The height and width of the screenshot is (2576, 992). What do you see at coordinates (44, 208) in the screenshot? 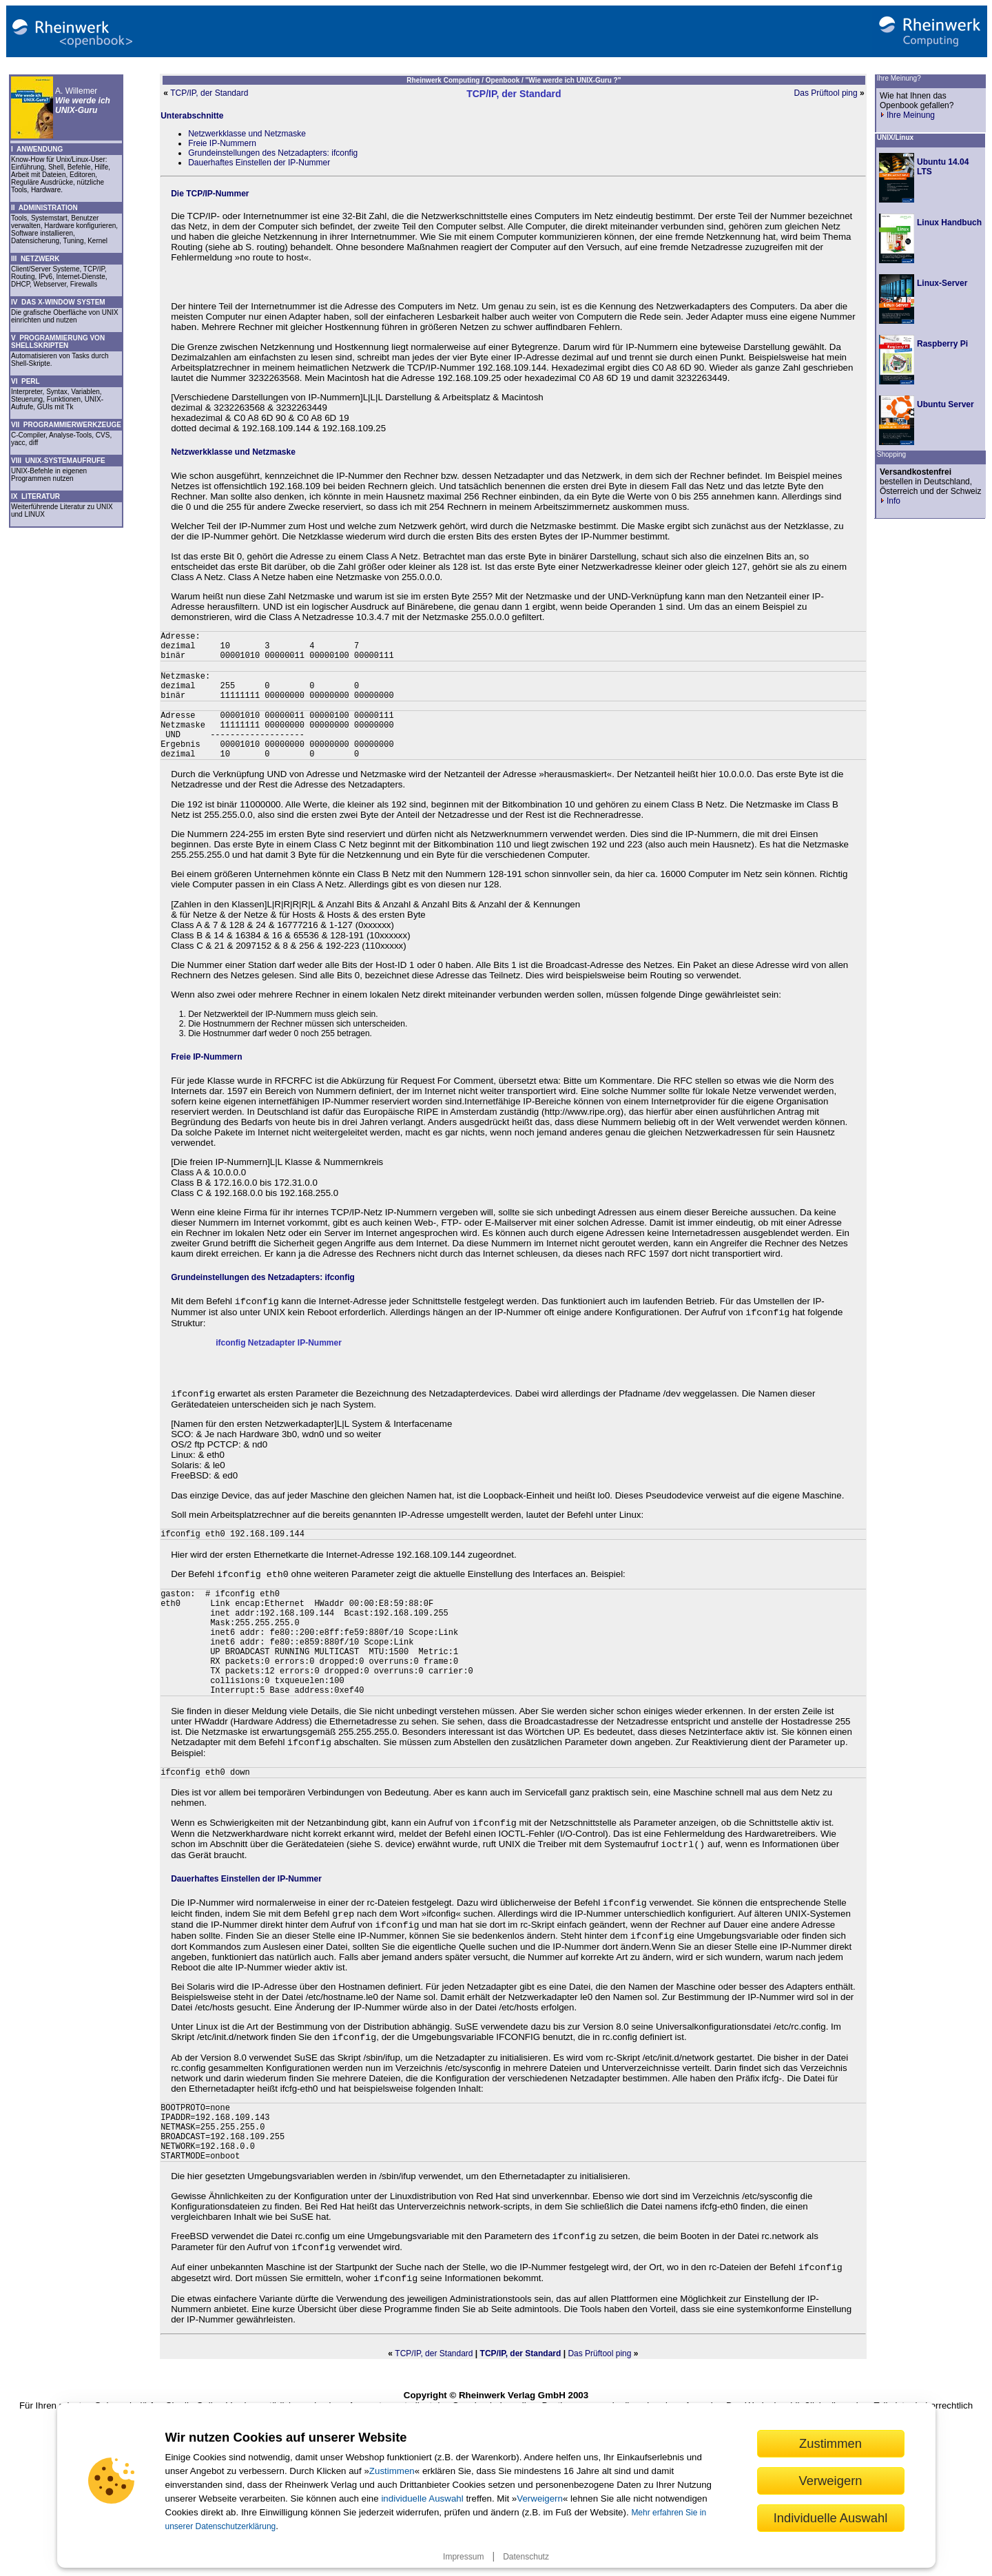
I see `II ADMINISTRATION` at bounding box center [44, 208].